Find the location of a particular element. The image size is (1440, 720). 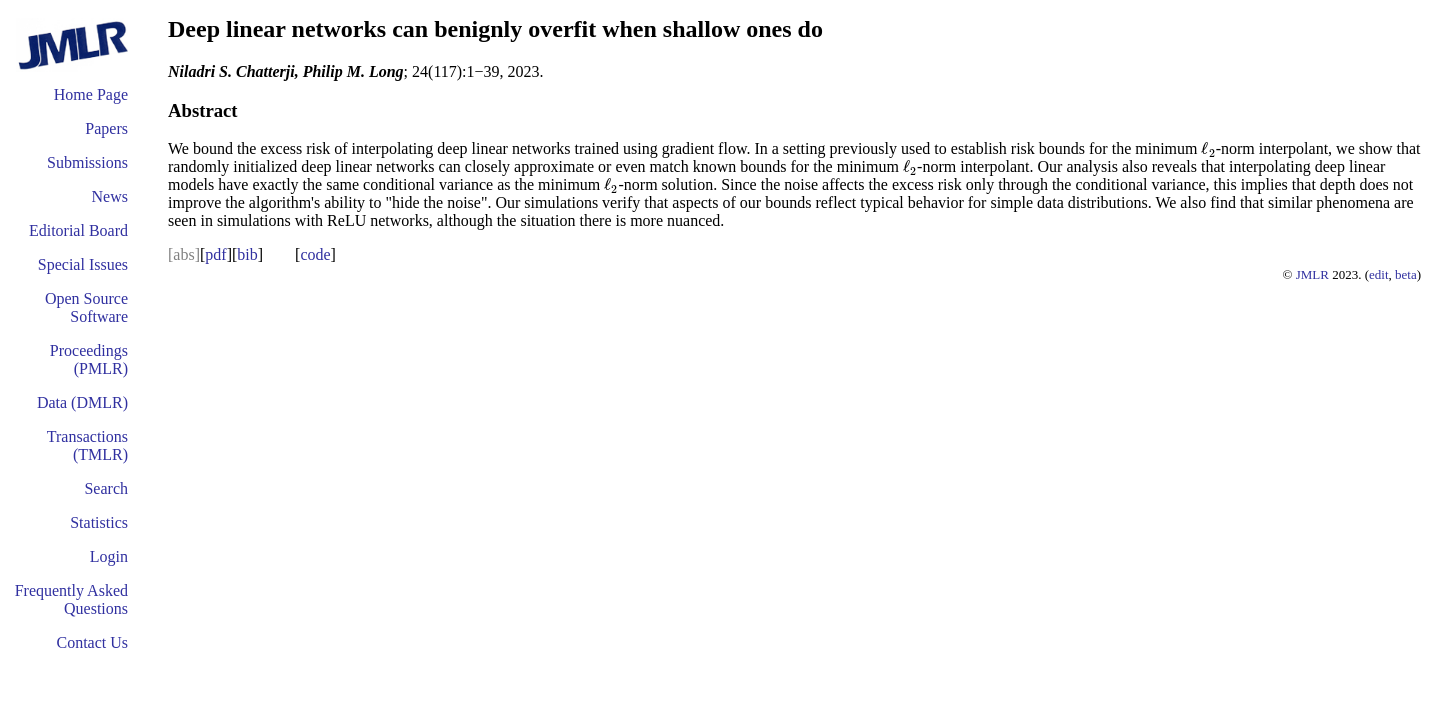

[presentation] is located at coordinates (1208, 148).